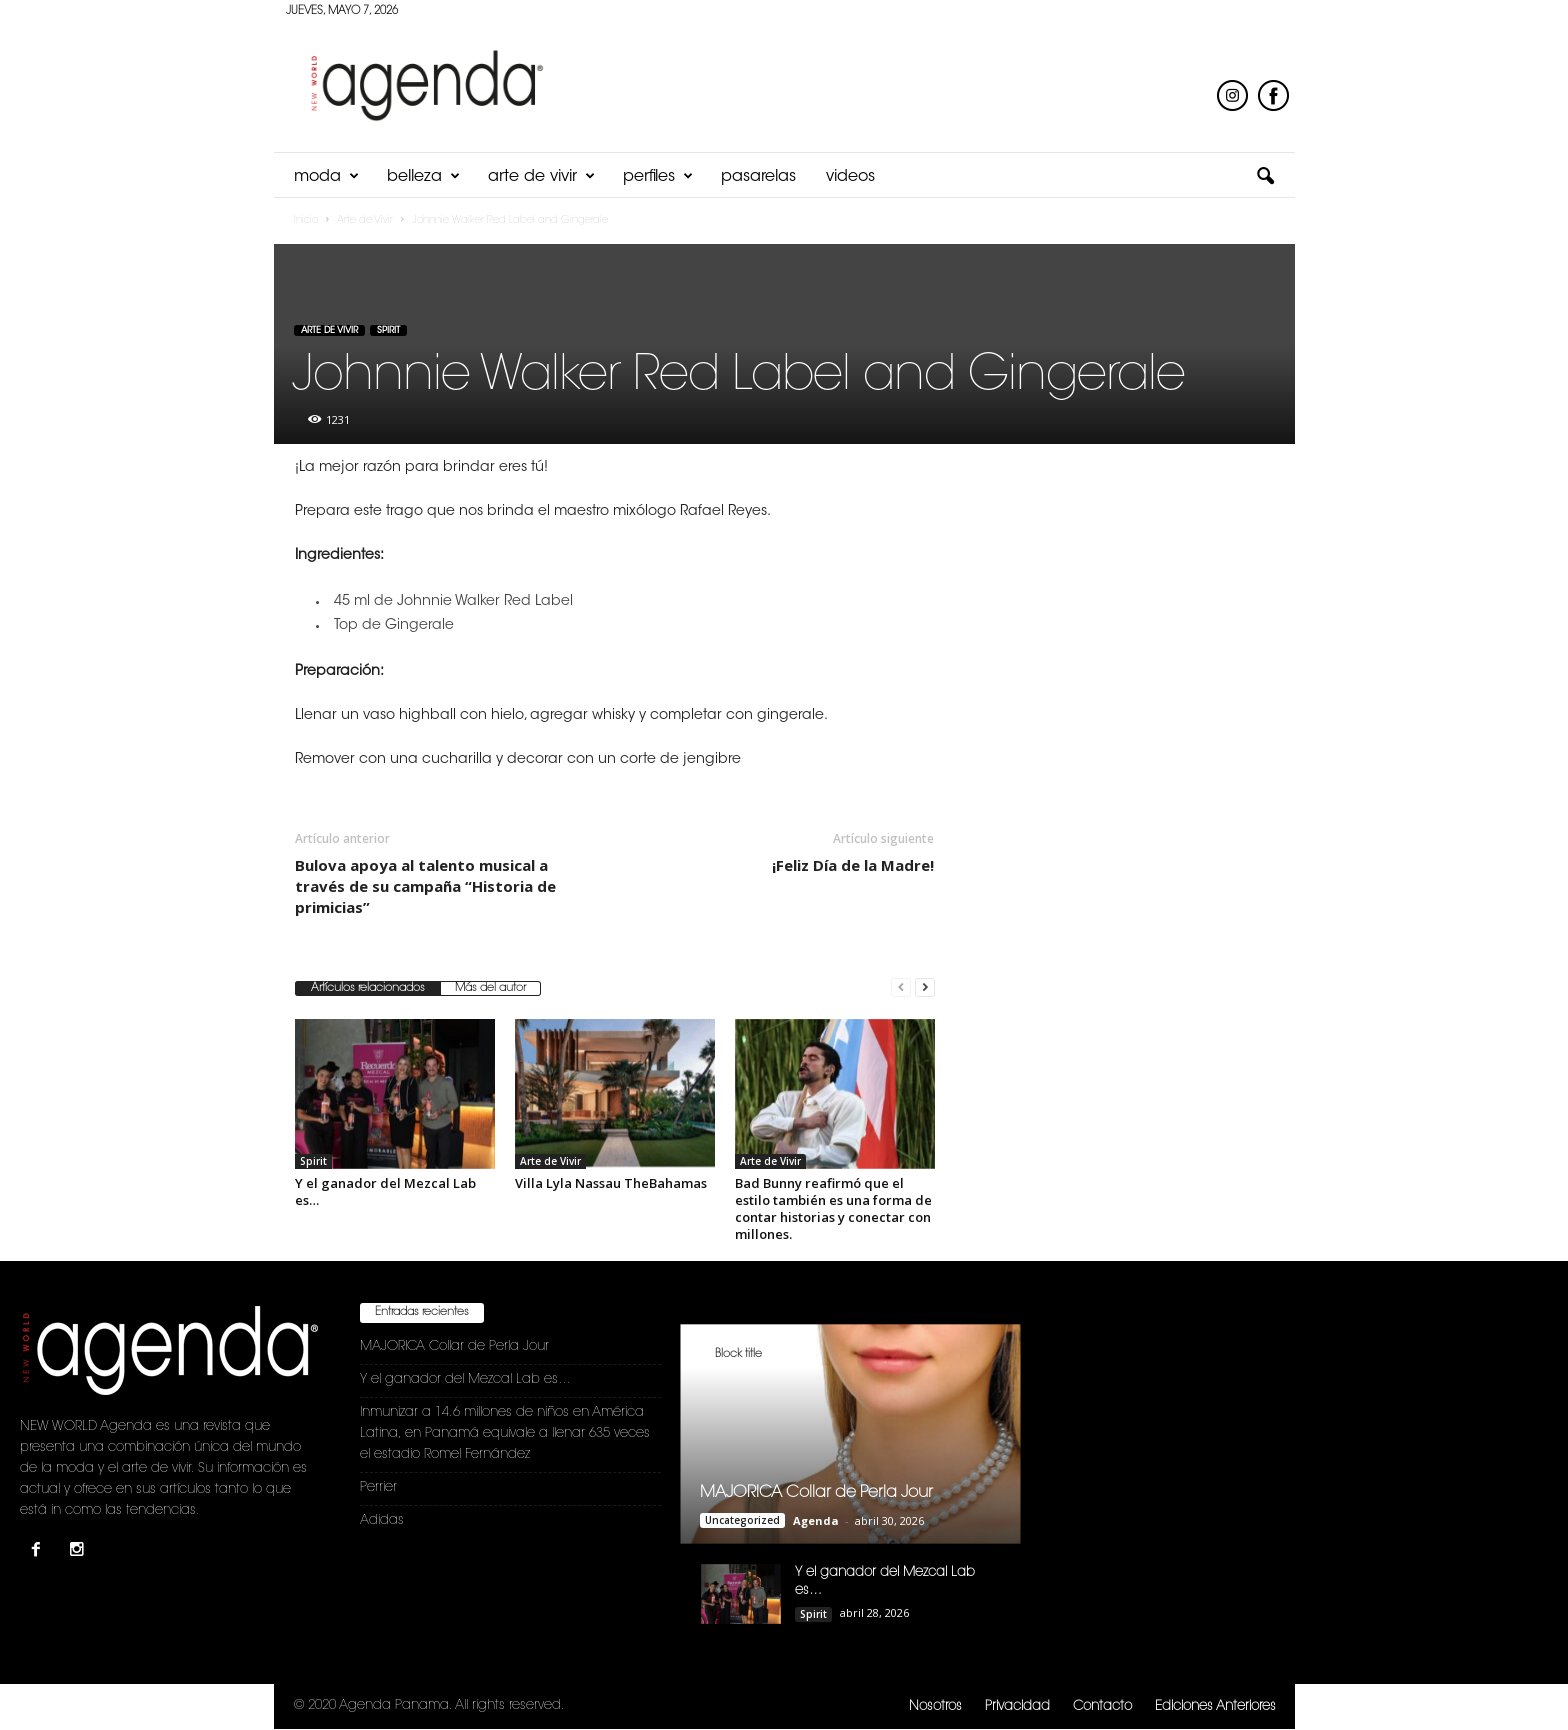 This screenshot has height=1730, width=1568. I want to click on Perrier, so click(378, 1487).